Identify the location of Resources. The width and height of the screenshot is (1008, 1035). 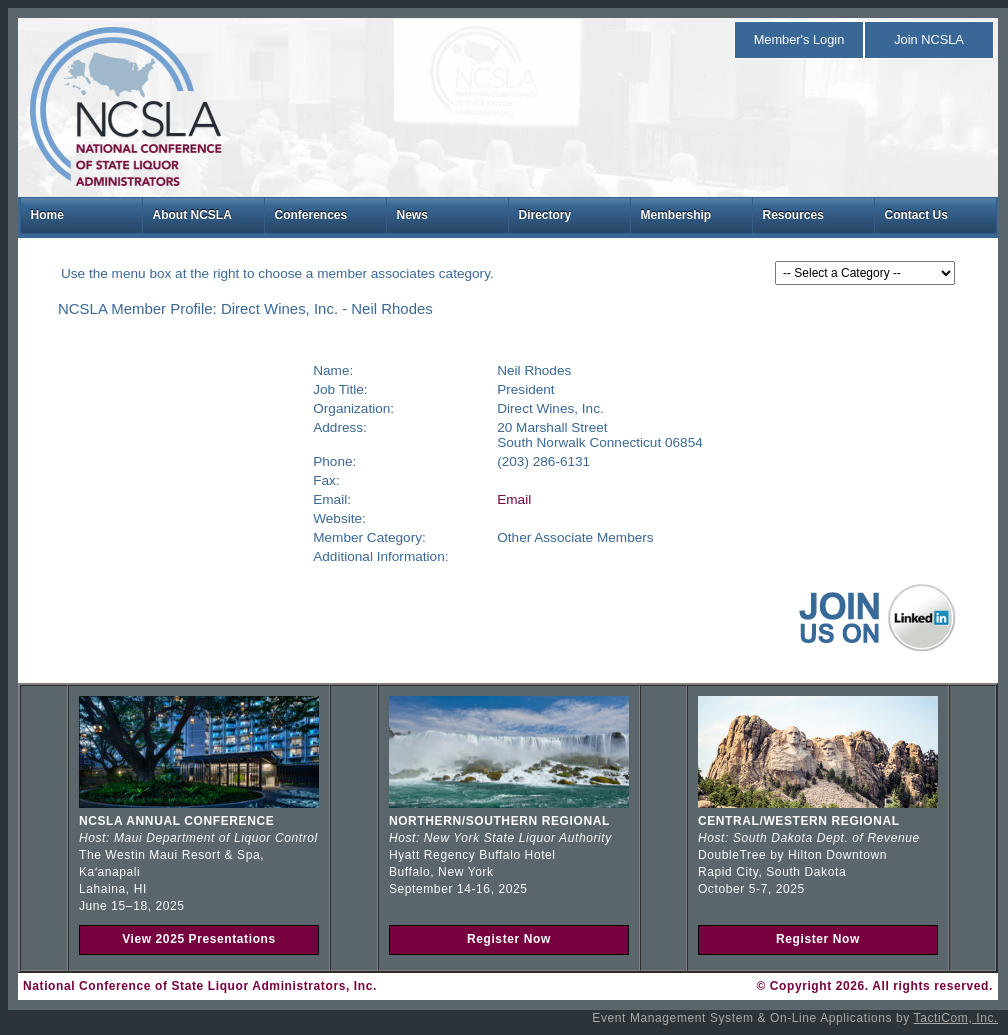
(793, 215).